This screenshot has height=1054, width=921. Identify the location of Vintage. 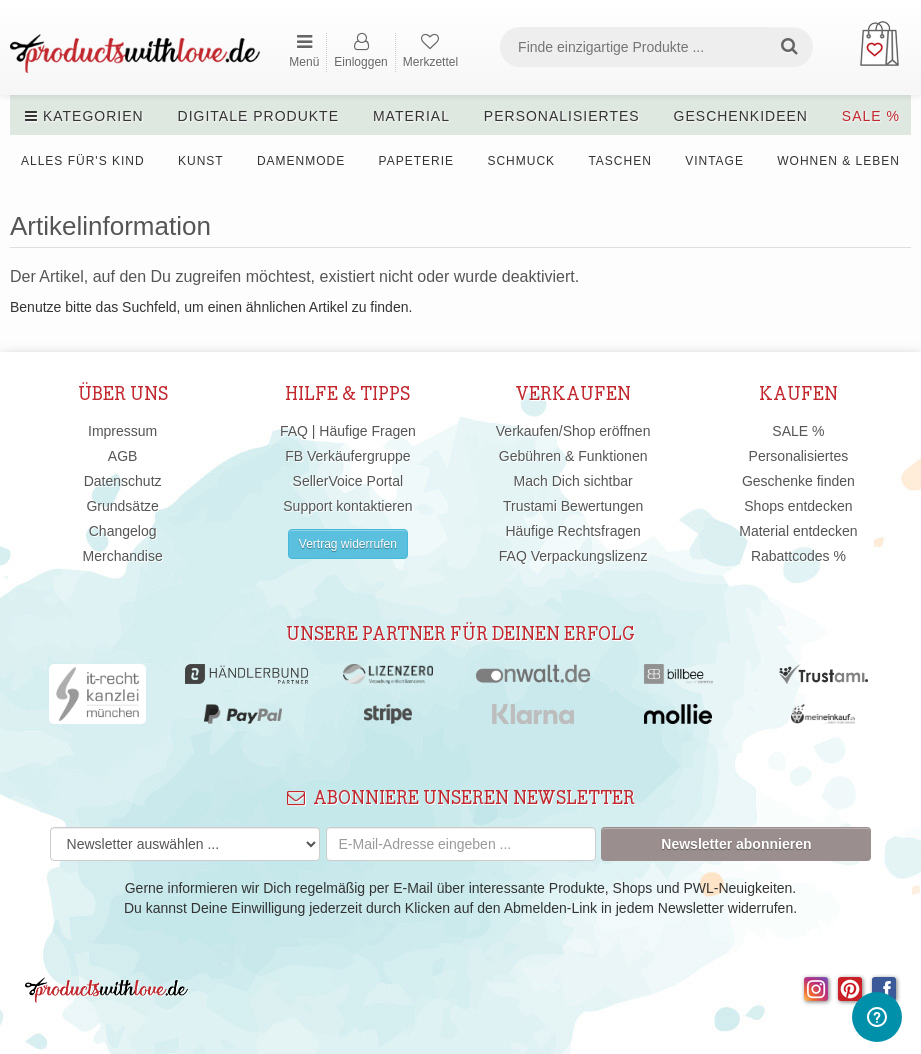
(714, 161).